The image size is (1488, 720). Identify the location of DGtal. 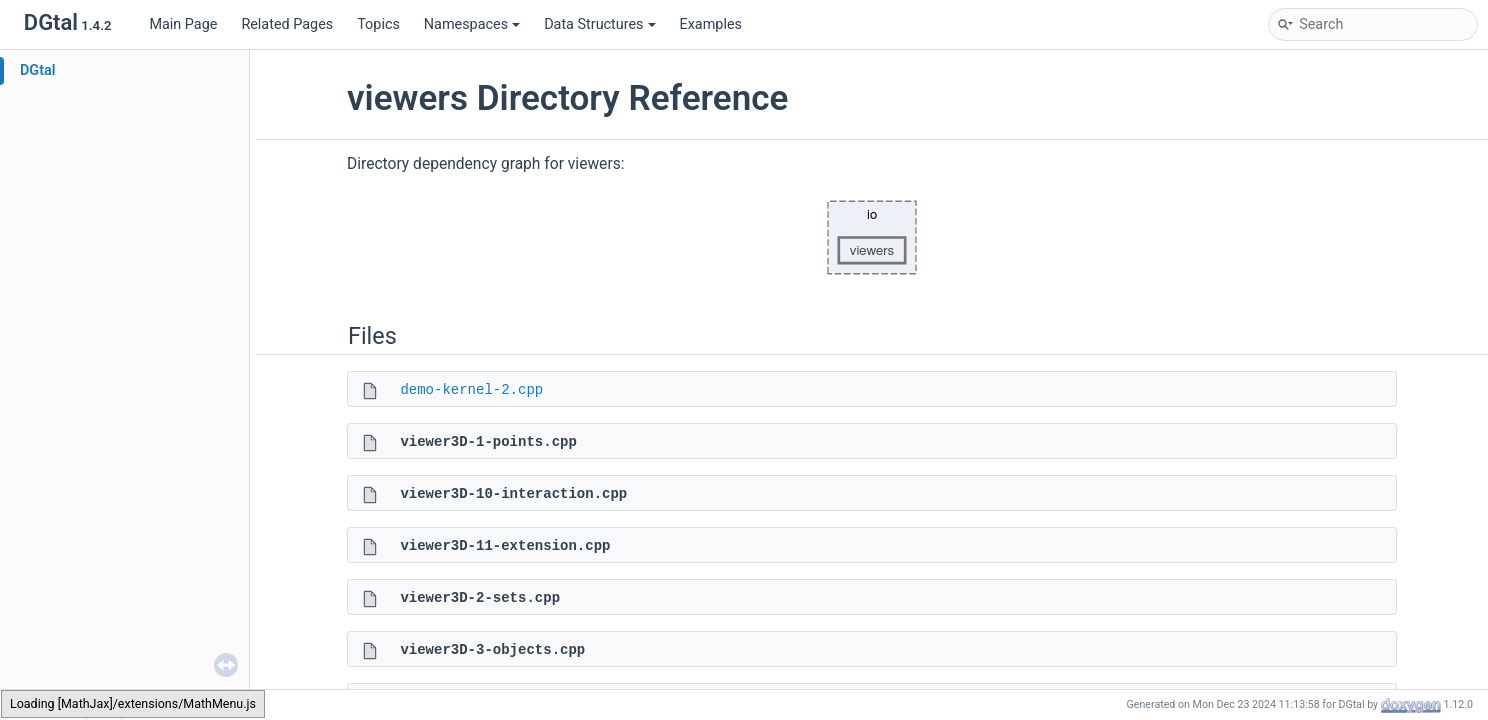
(38, 70).